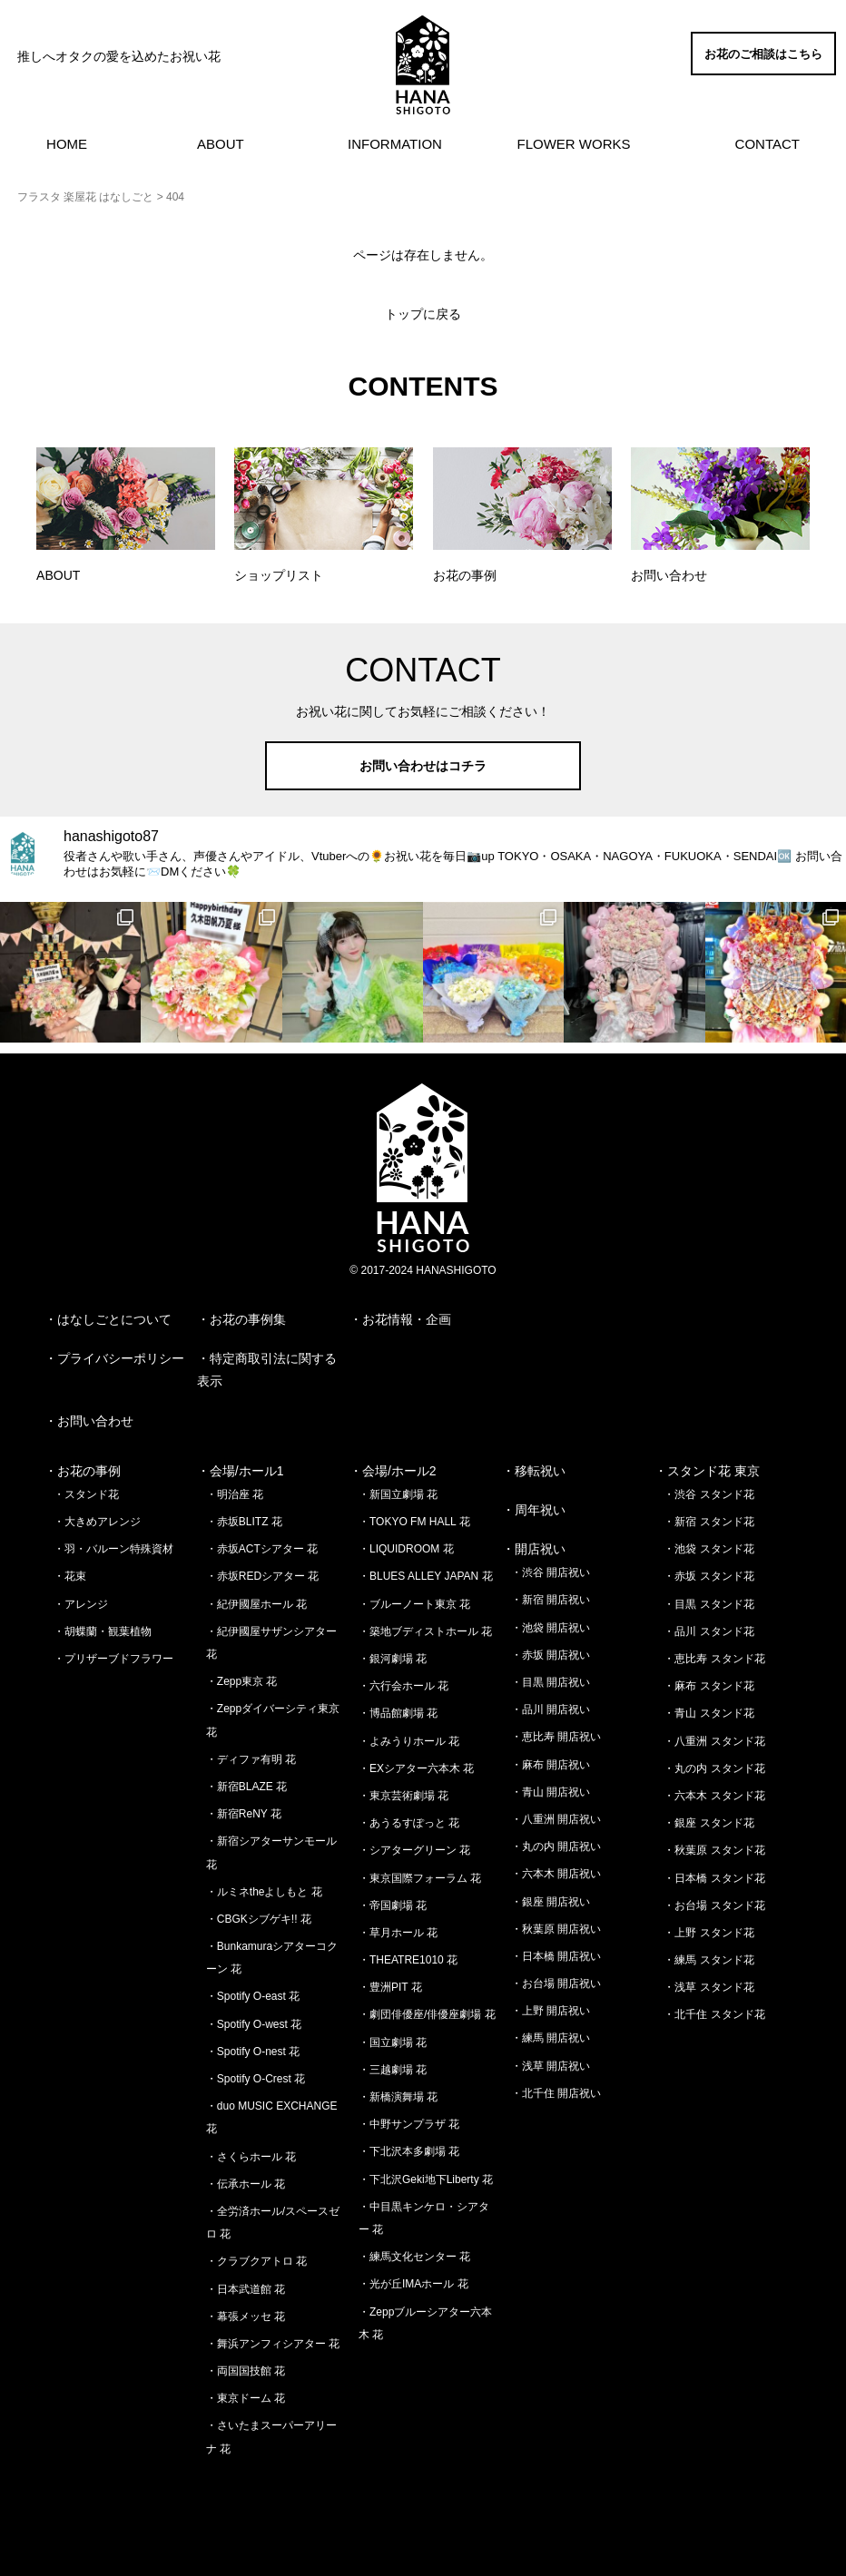 The width and height of the screenshot is (846, 2576). Describe the element at coordinates (423, 314) in the screenshot. I see `トップに戻る` at that location.